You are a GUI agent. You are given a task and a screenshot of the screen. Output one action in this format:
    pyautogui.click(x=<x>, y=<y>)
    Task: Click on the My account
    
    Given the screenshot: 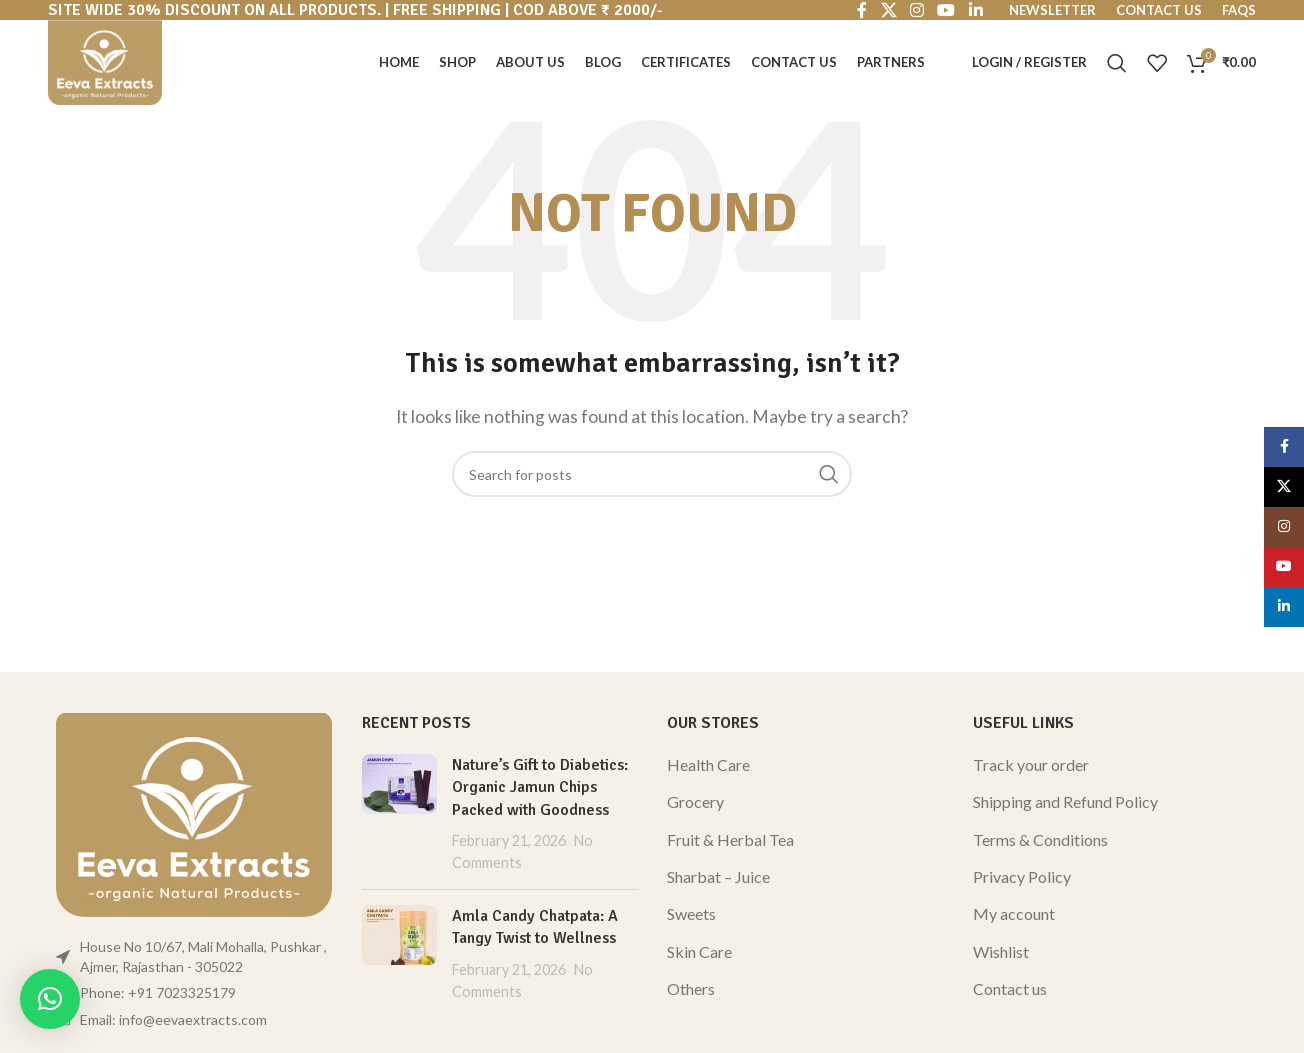 What is the action you would take?
    pyautogui.click(x=1014, y=913)
    